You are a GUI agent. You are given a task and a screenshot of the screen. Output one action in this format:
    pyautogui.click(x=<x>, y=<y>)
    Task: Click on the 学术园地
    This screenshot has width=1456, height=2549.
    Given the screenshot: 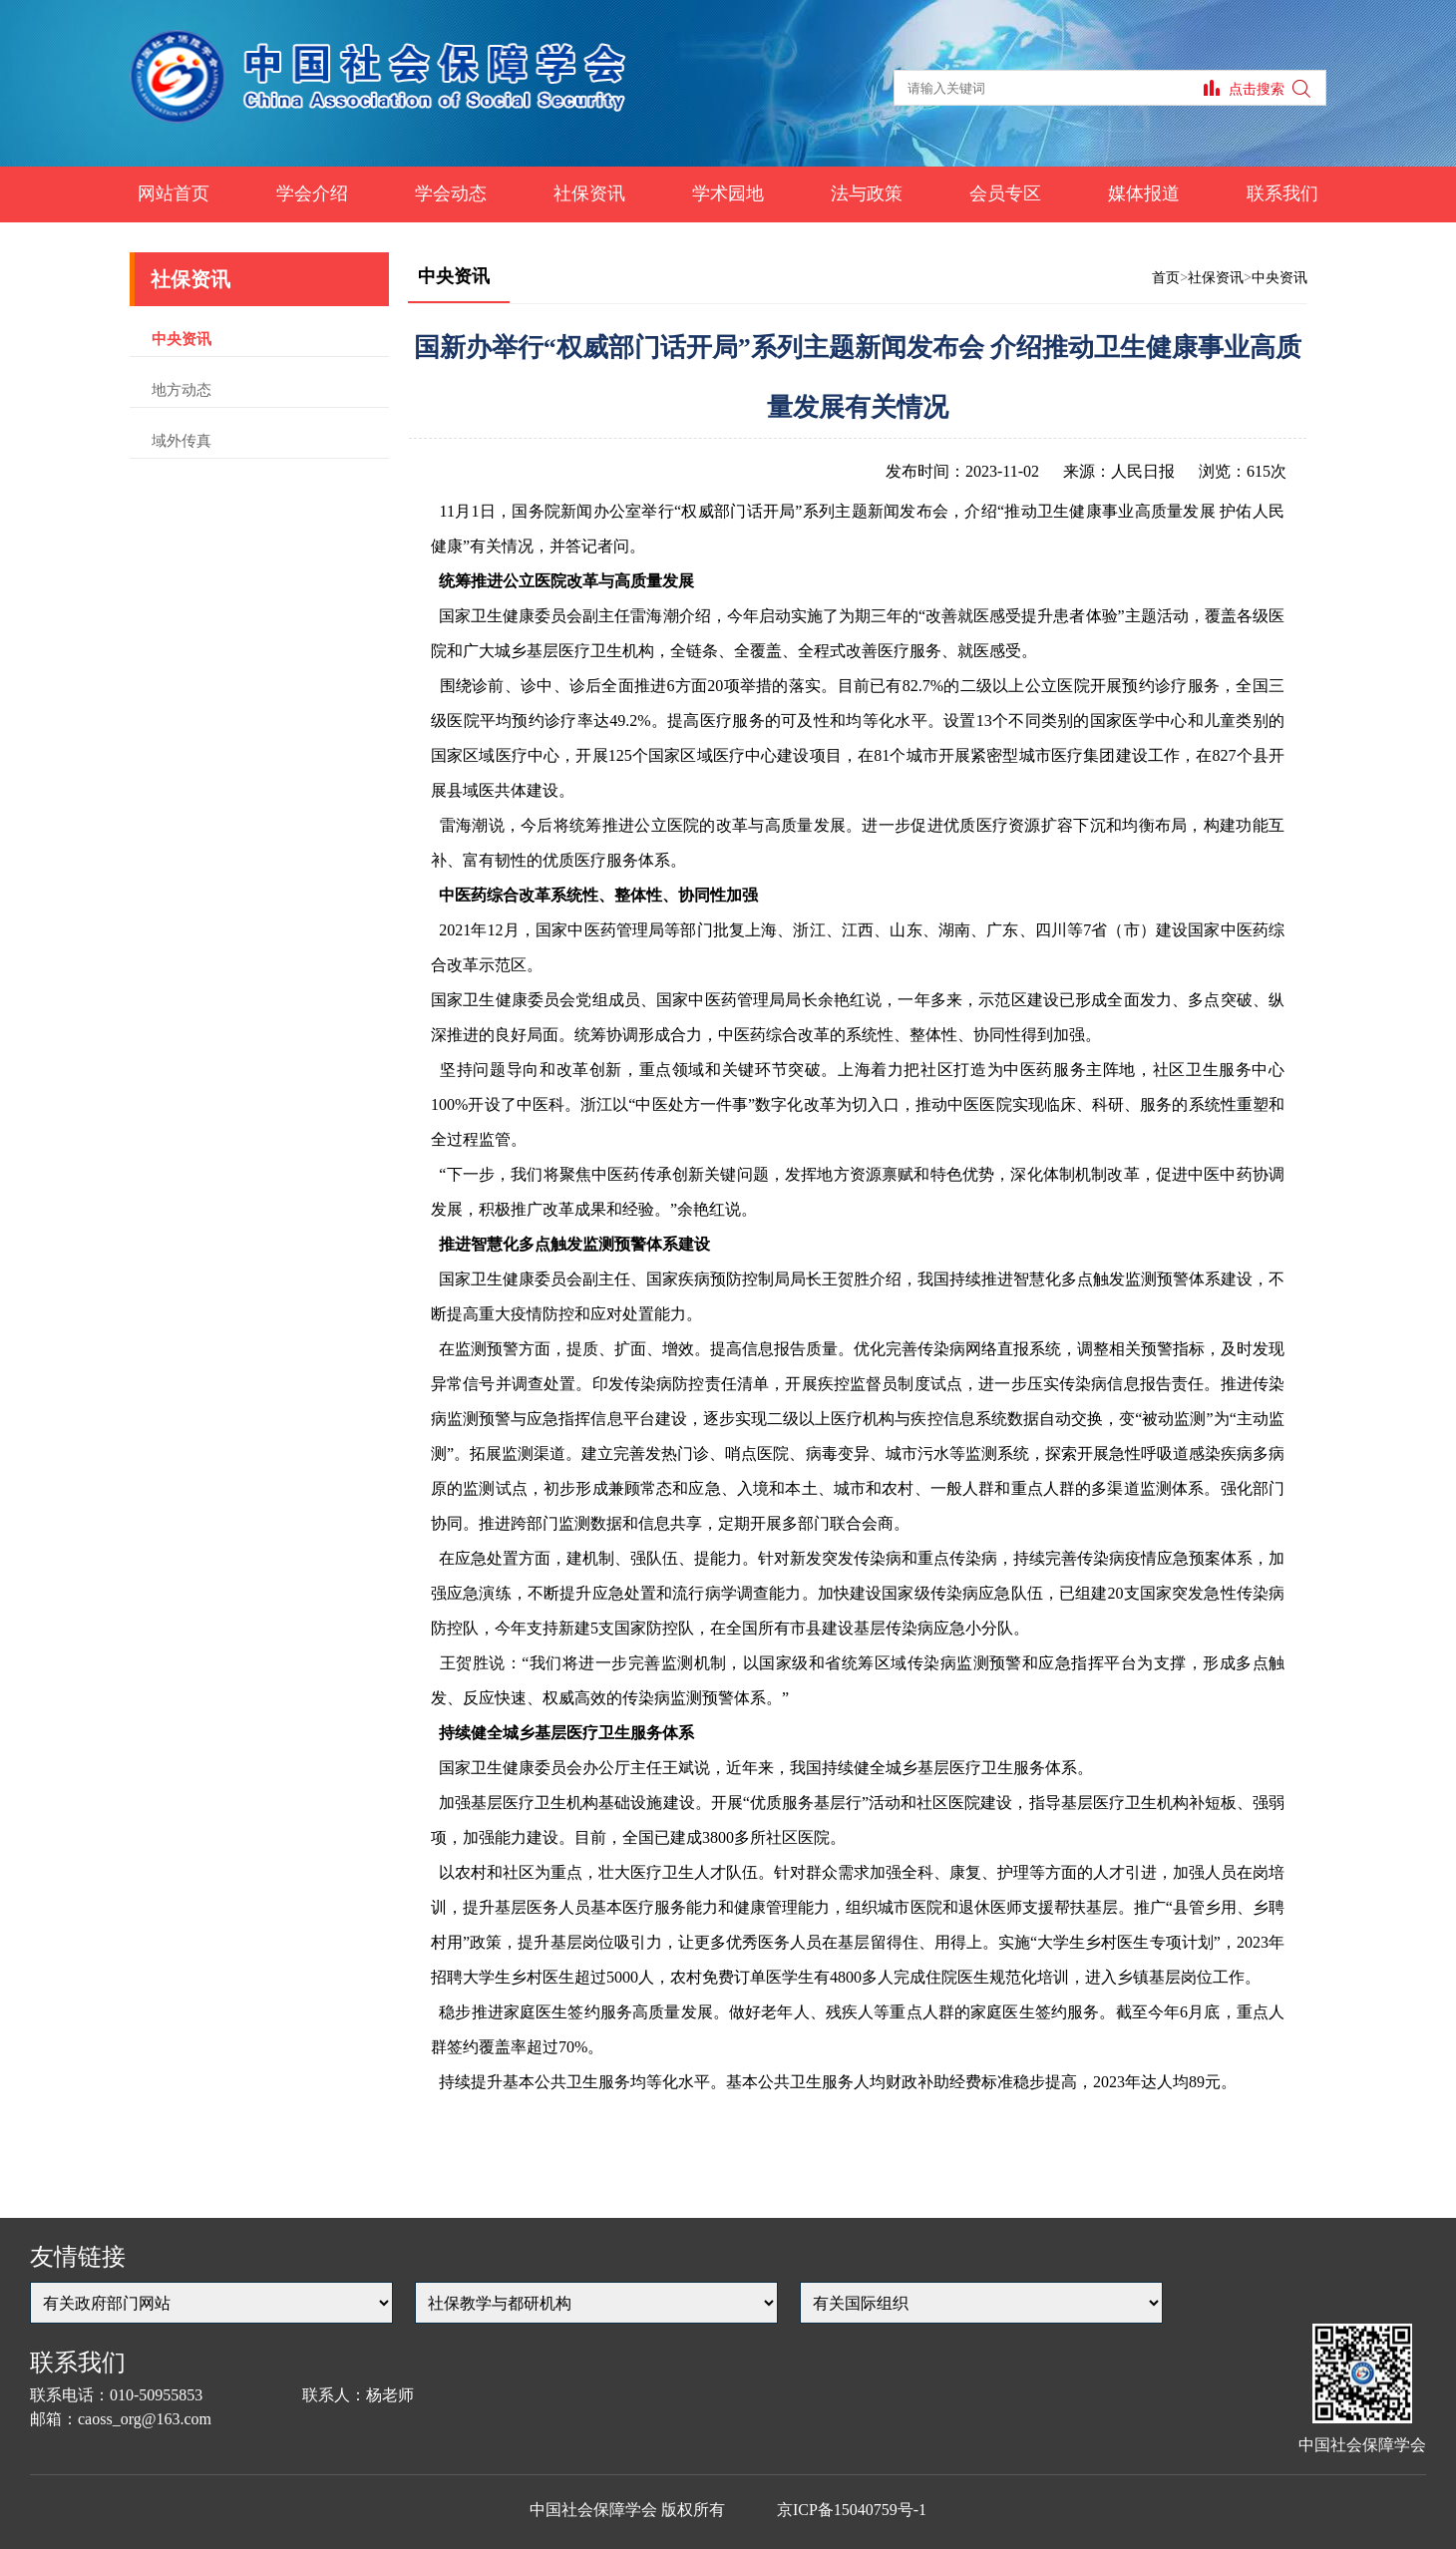 What is the action you would take?
    pyautogui.click(x=728, y=193)
    